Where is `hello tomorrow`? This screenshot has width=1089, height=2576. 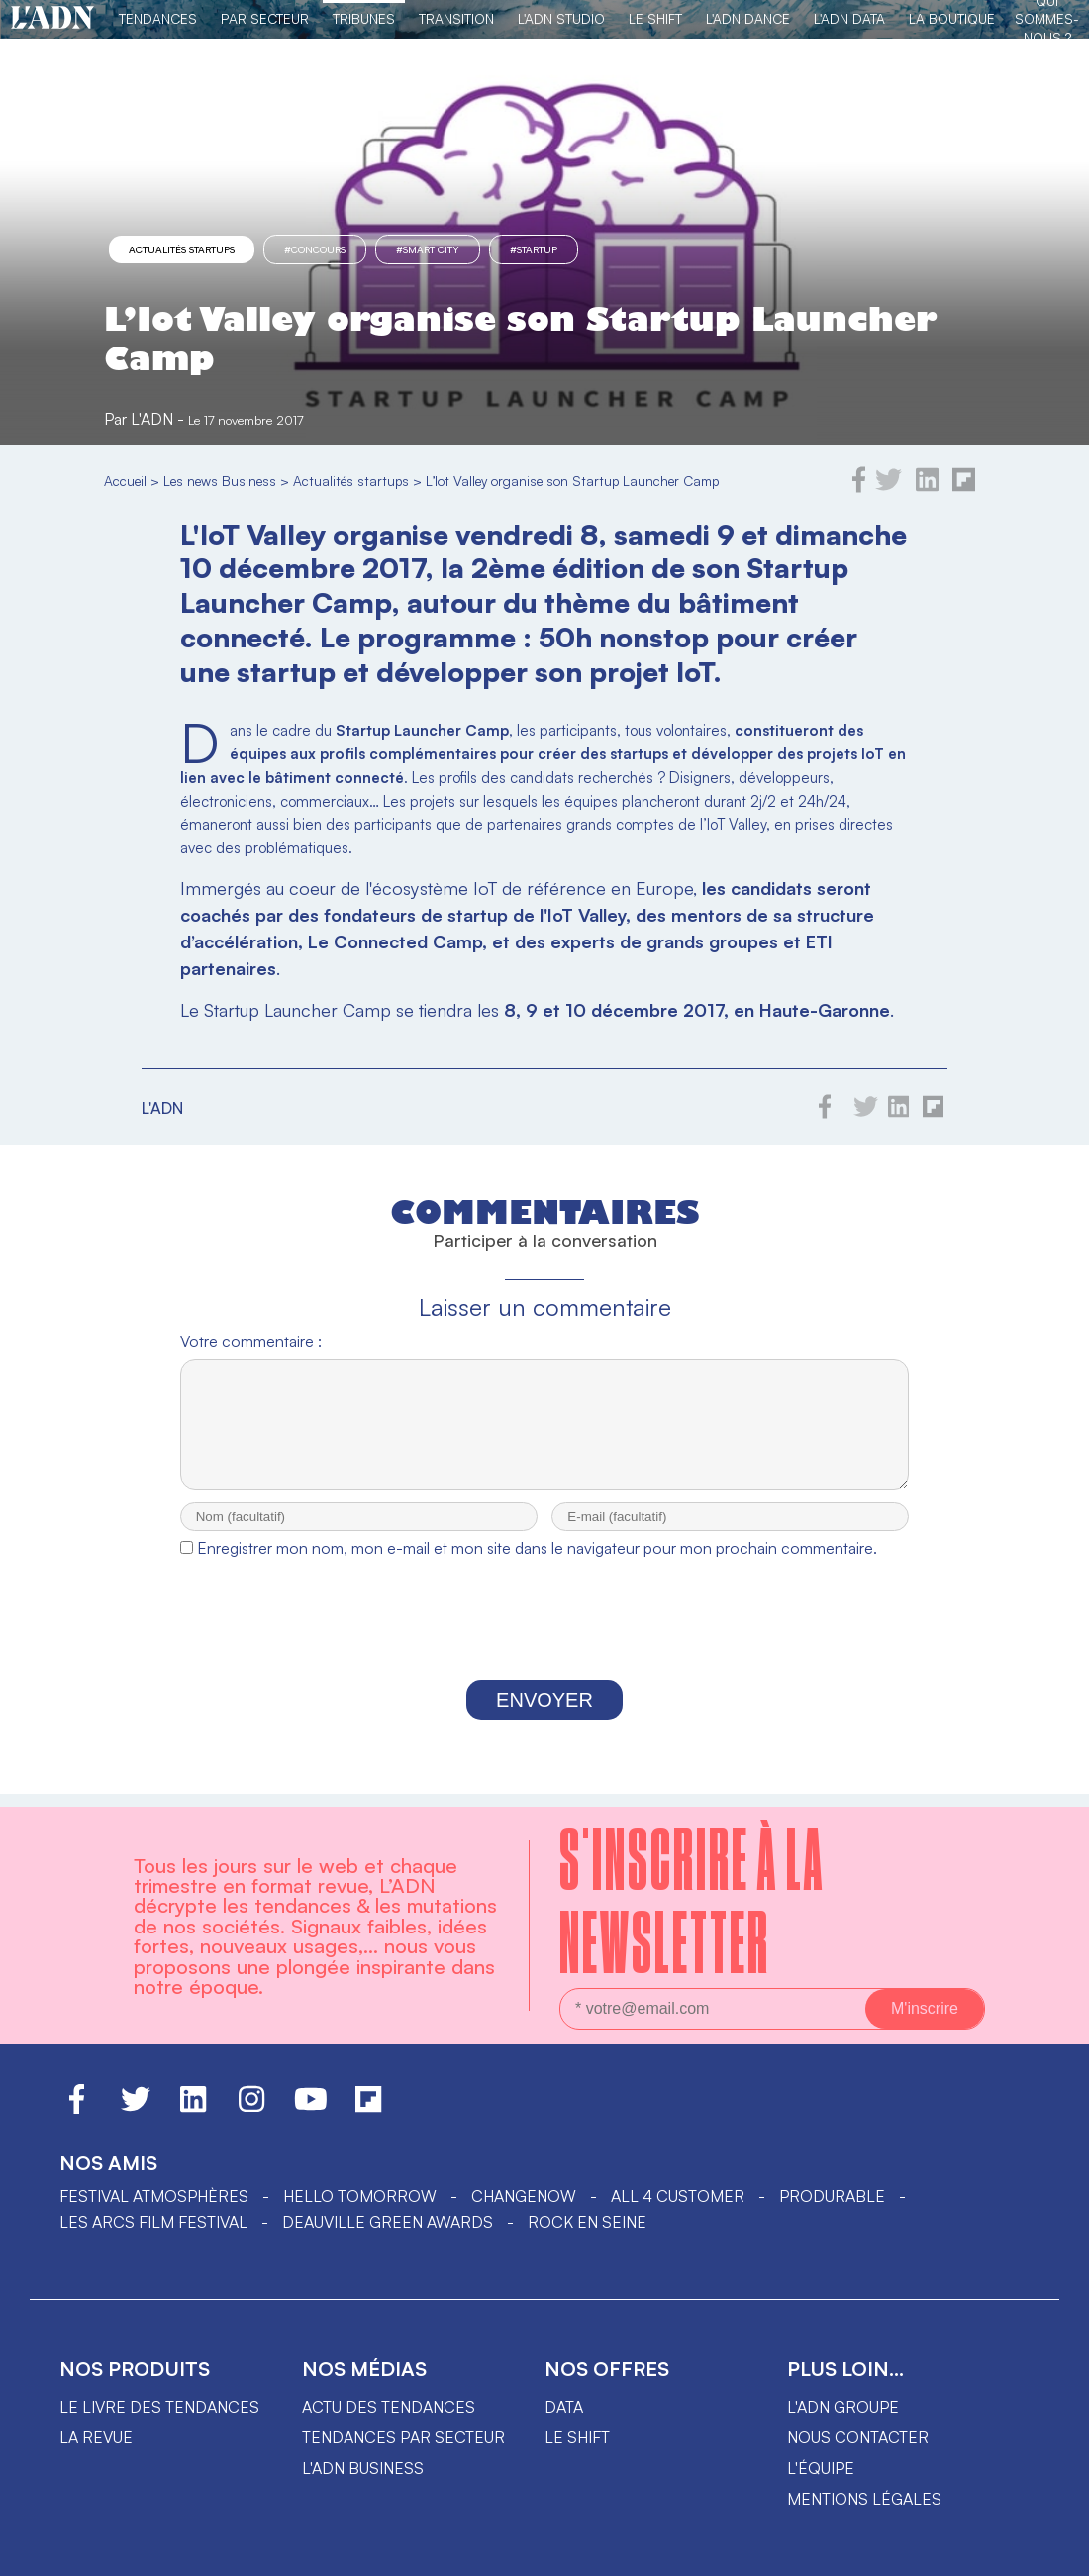
hello tomorrow is located at coordinates (360, 2201).